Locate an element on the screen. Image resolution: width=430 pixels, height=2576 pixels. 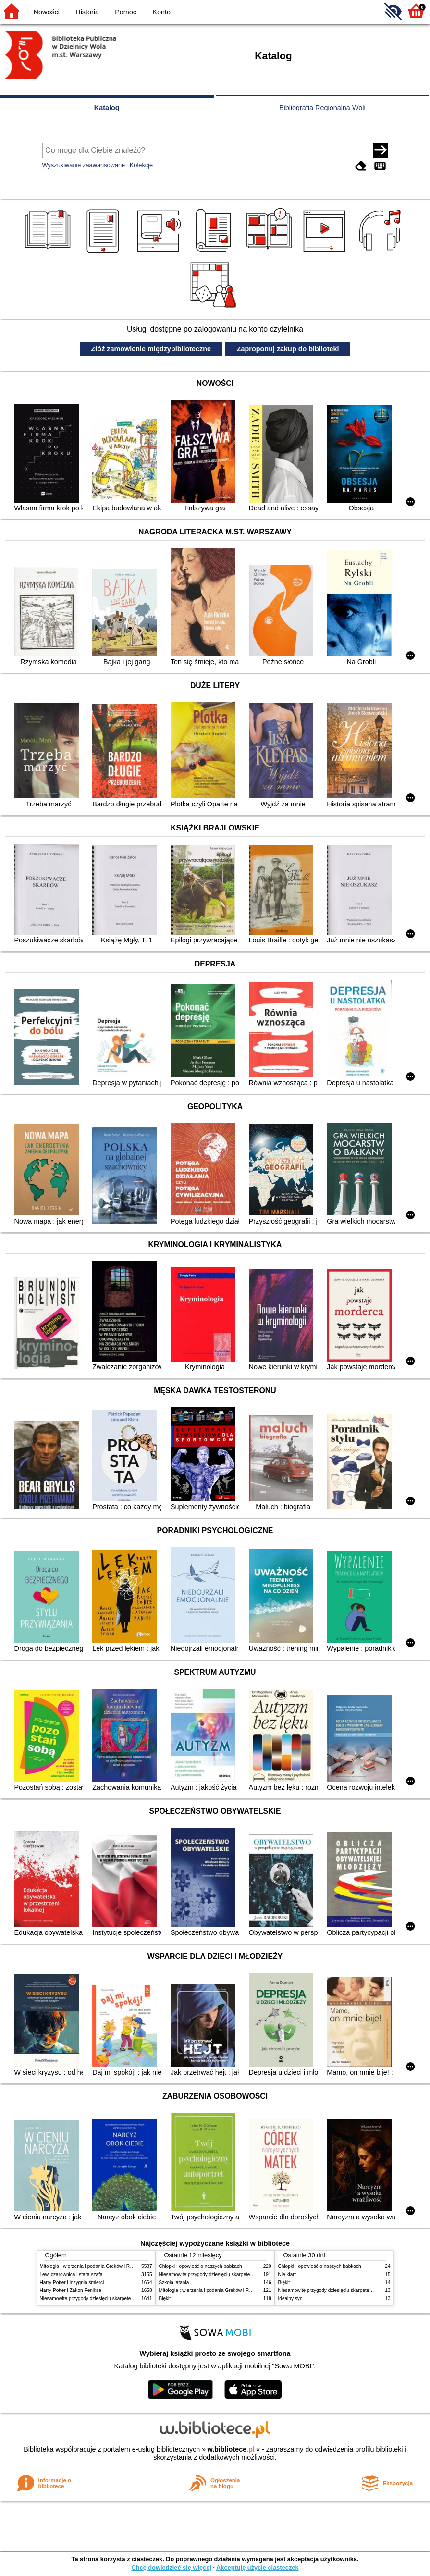
Bibliografia Regionalna Woli is located at coordinates (322, 107).